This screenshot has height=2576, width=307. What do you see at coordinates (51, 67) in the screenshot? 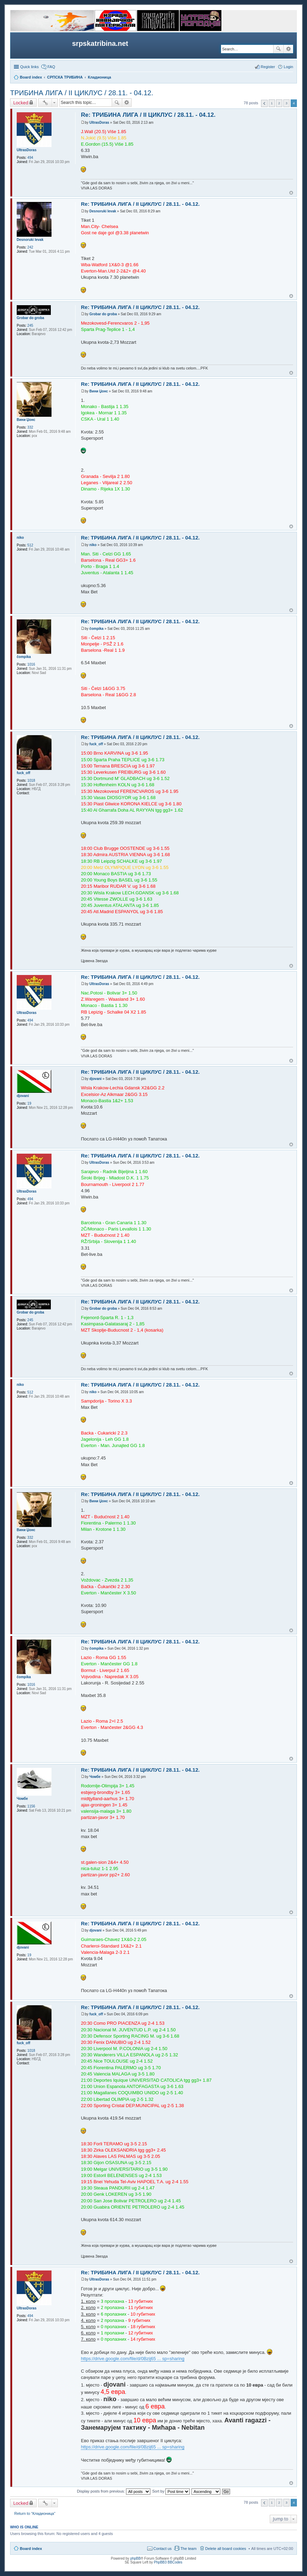
I see `FAQ [menuitem]` at bounding box center [51, 67].